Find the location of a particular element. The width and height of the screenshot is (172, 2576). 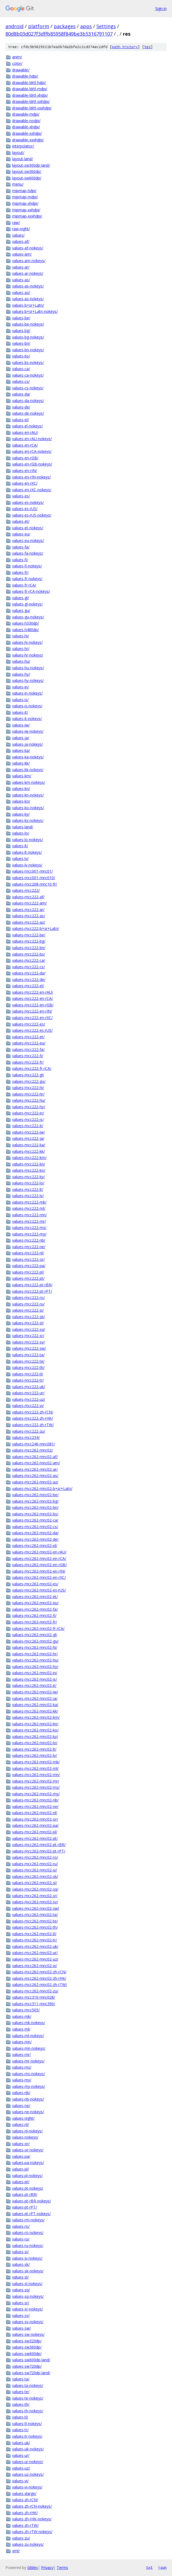

values-or-nokeys/ is located at coordinates (27, 2149).